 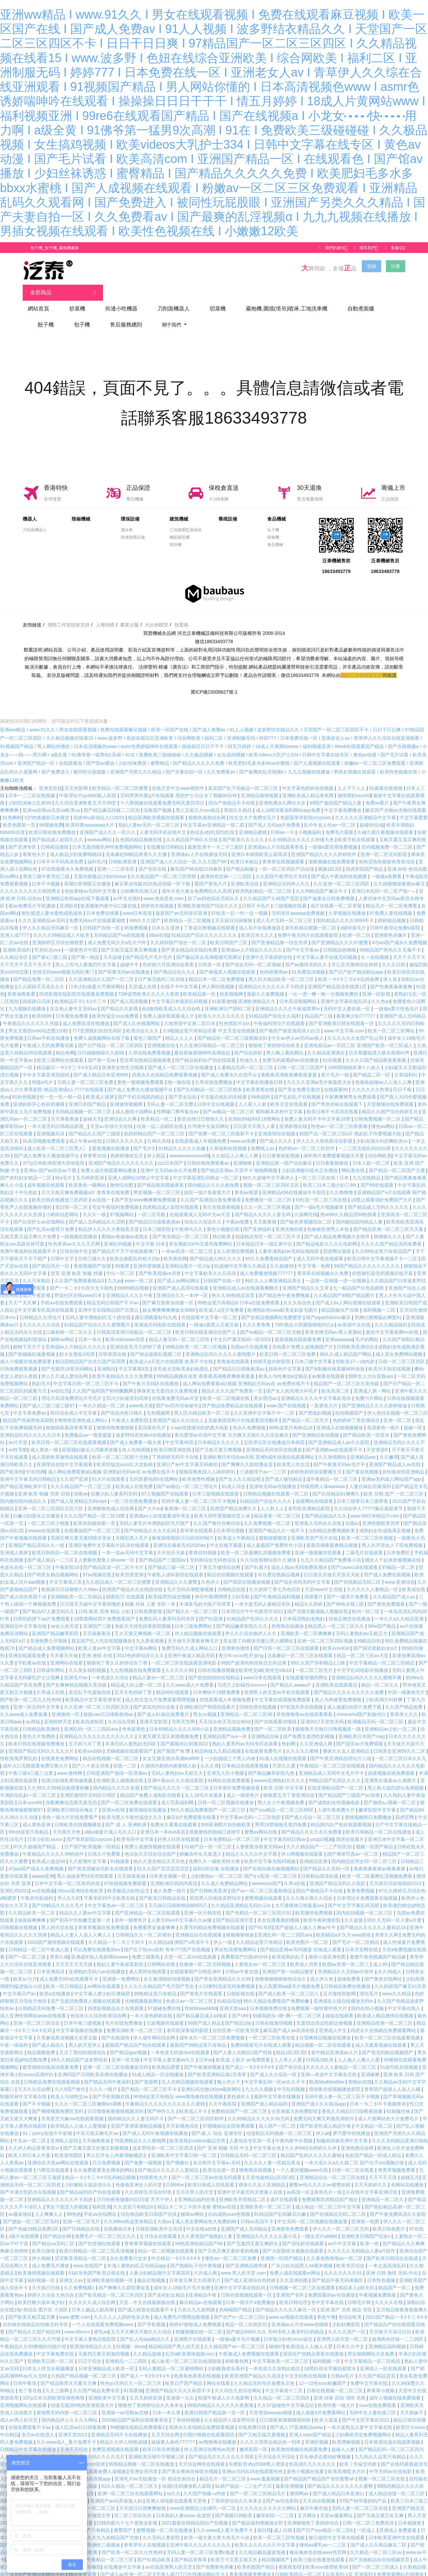 I want to click on 成人免费毛片嘿嘿连载视频, so click(x=182, y=2307).